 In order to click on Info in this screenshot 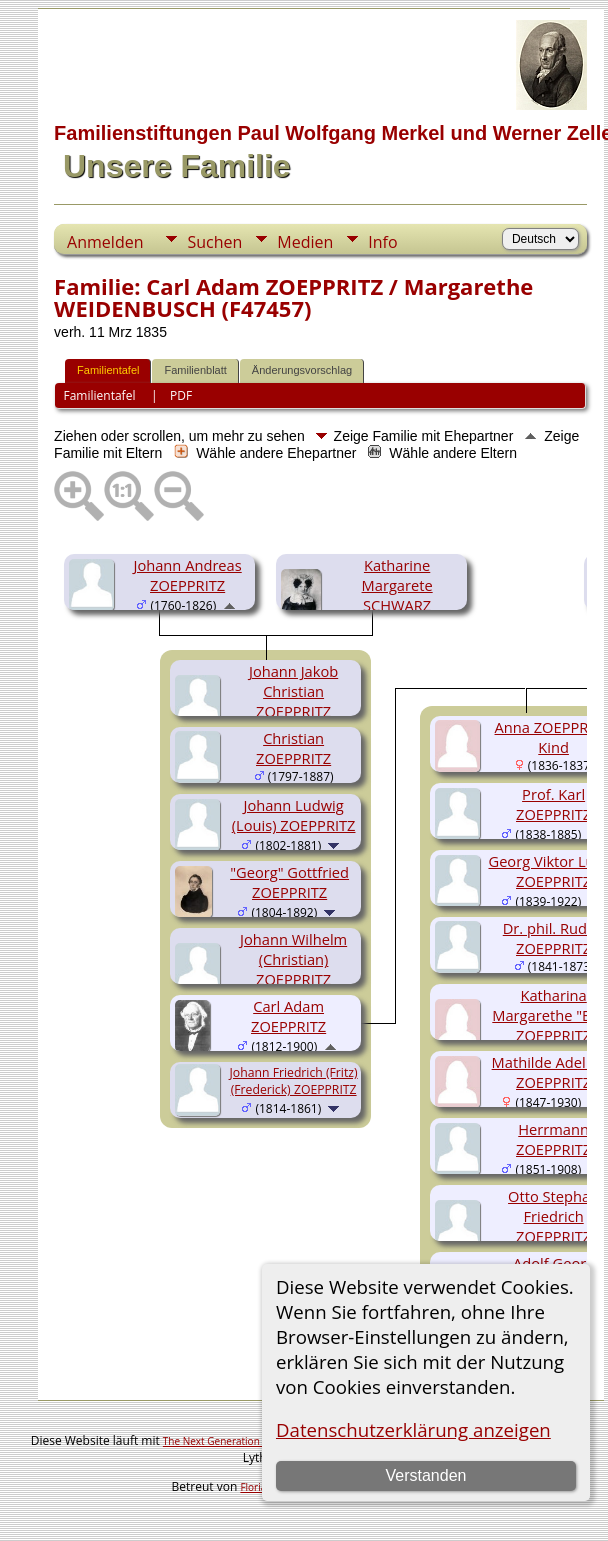, I will do `click(382, 242)`.